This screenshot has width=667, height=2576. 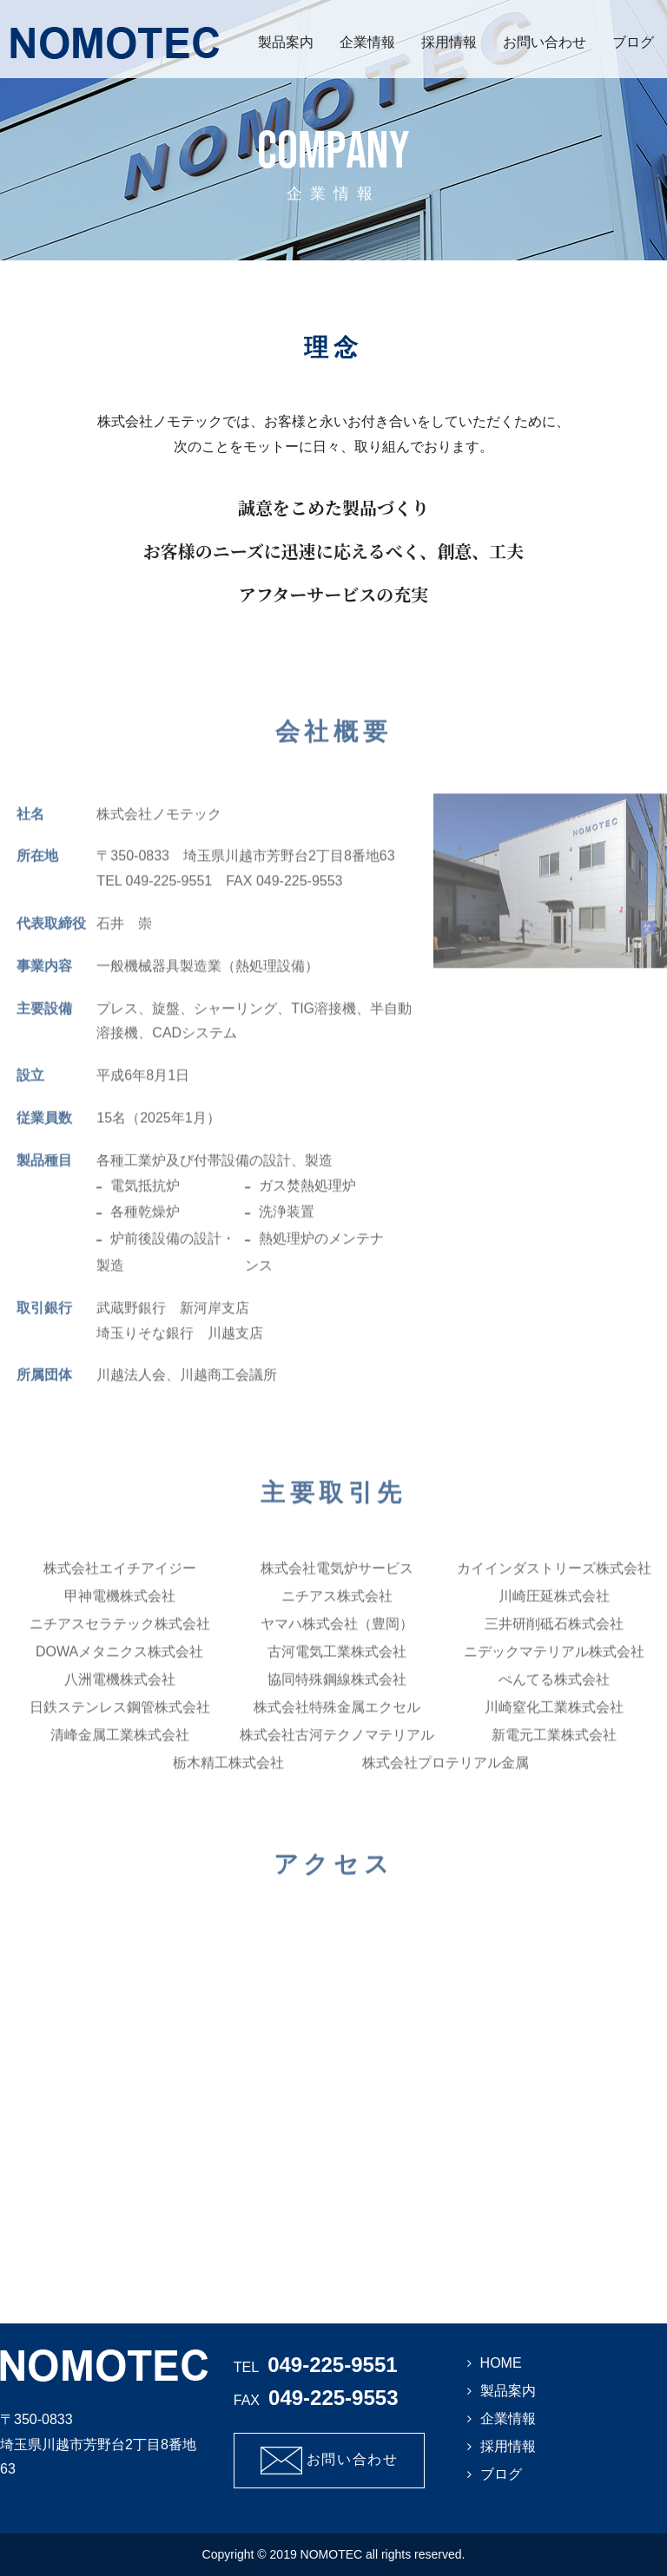 I want to click on HOME, so click(x=501, y=2363).